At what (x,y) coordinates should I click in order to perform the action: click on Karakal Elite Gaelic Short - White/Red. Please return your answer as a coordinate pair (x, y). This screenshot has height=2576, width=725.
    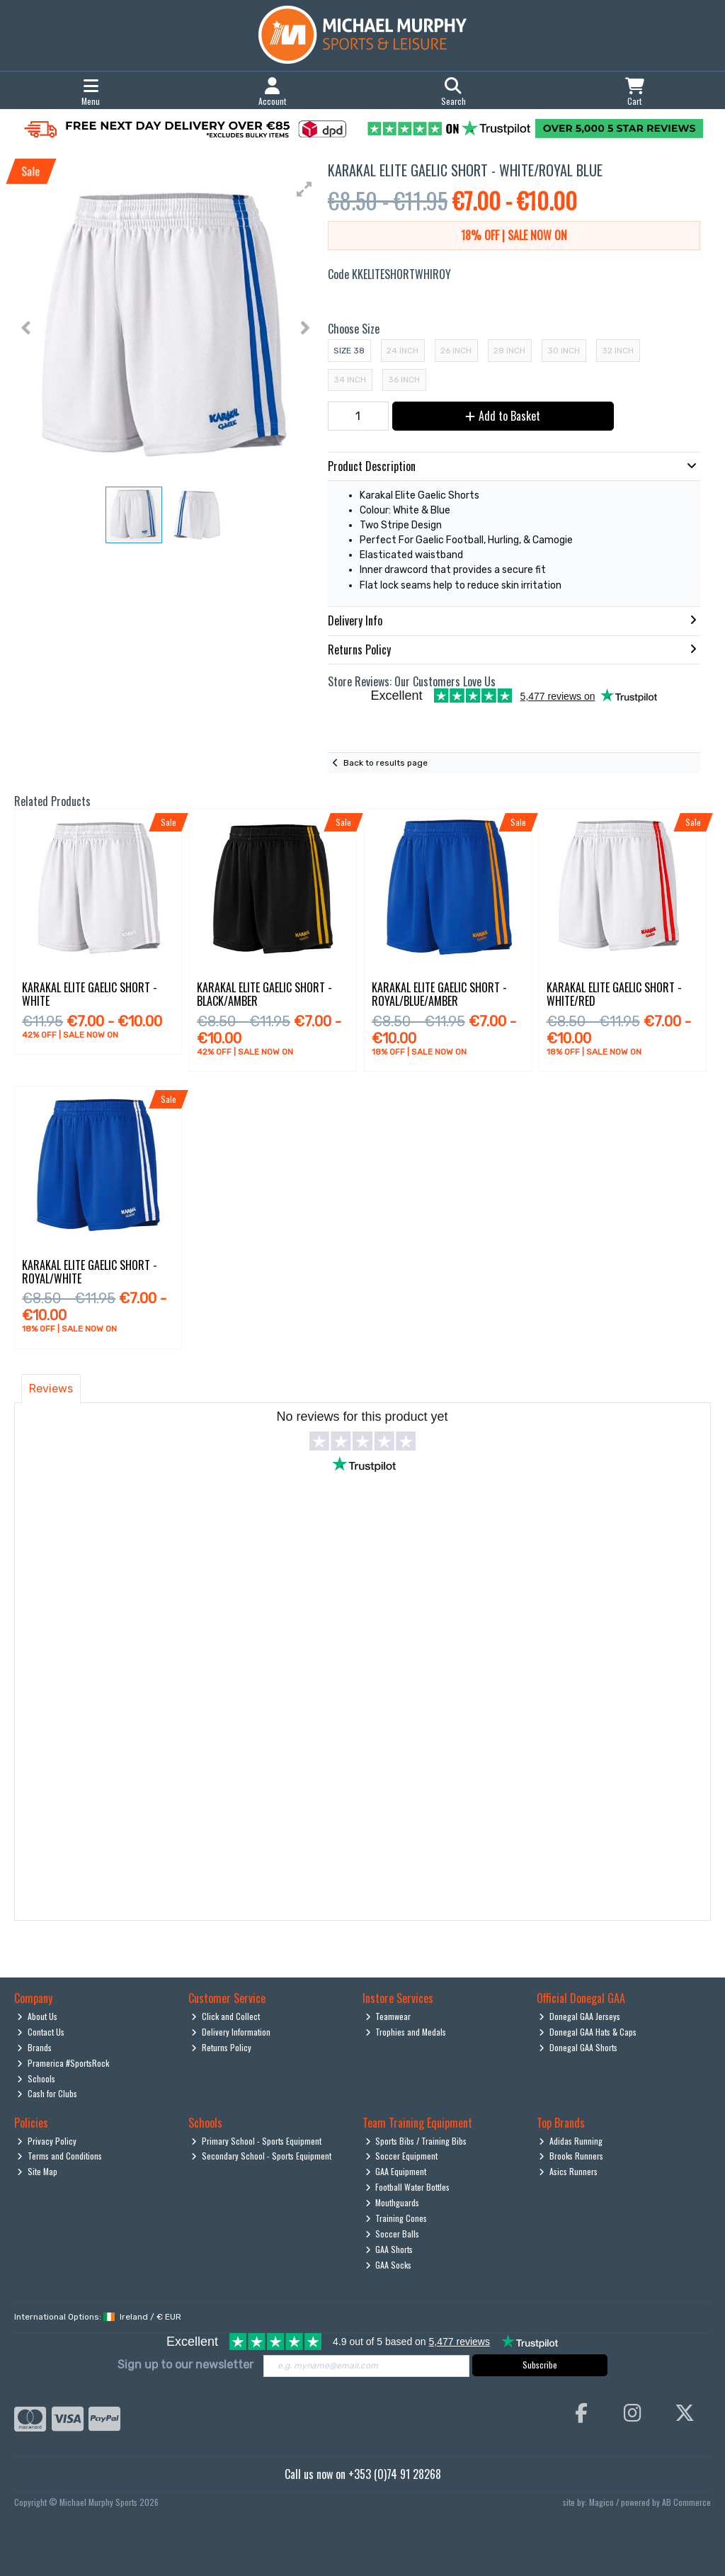
    Looking at the image, I should click on (614, 994).